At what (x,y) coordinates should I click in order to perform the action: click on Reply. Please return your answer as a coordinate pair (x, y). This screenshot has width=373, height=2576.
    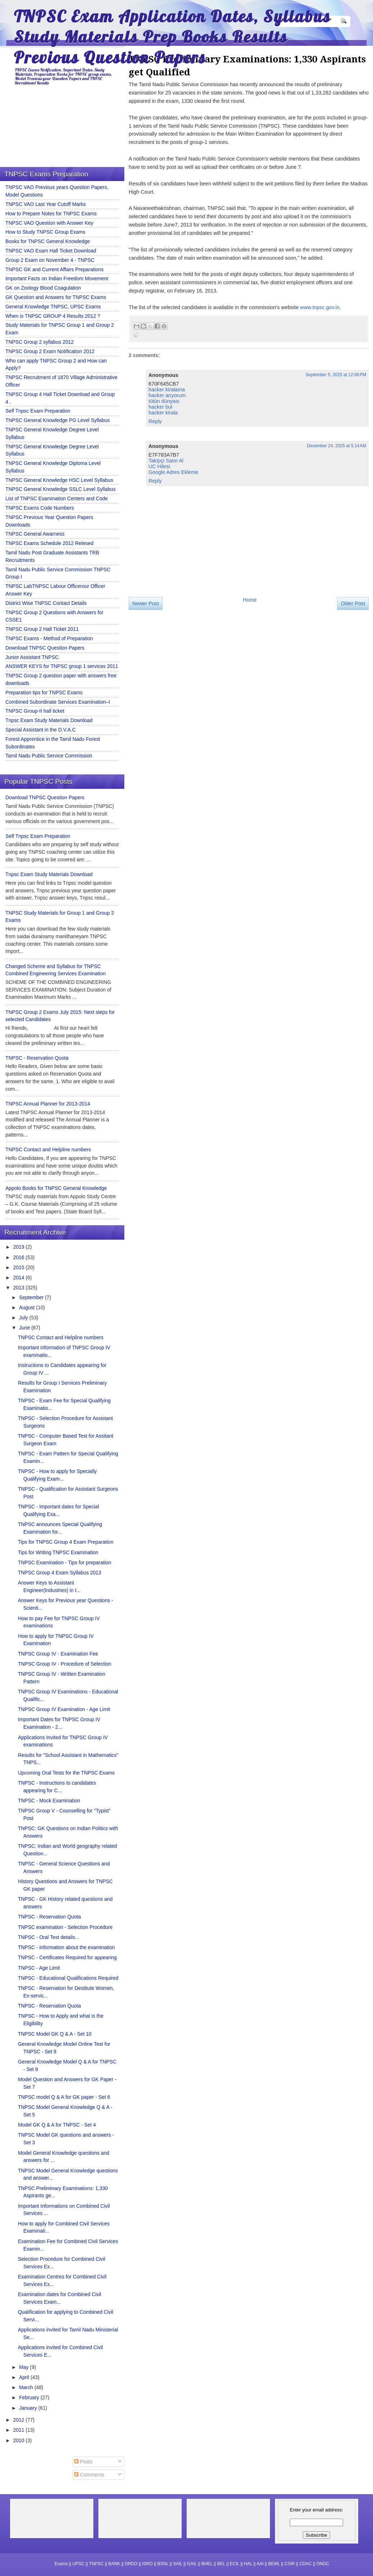
    Looking at the image, I should click on (155, 421).